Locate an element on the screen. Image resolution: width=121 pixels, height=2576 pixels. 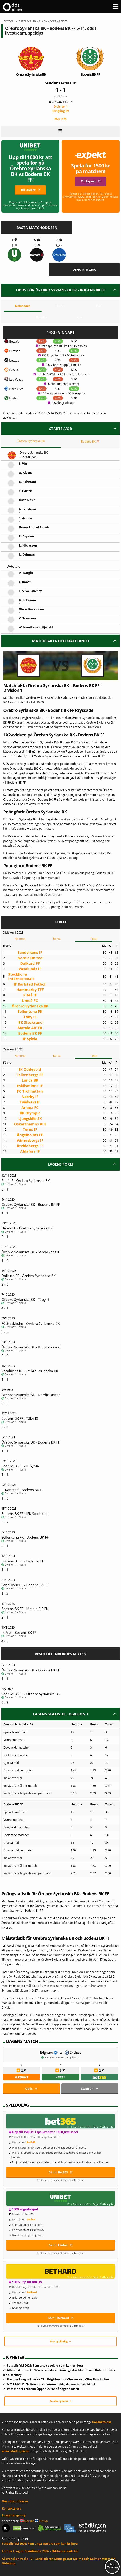
Täby IS is located at coordinates (30, 1017).